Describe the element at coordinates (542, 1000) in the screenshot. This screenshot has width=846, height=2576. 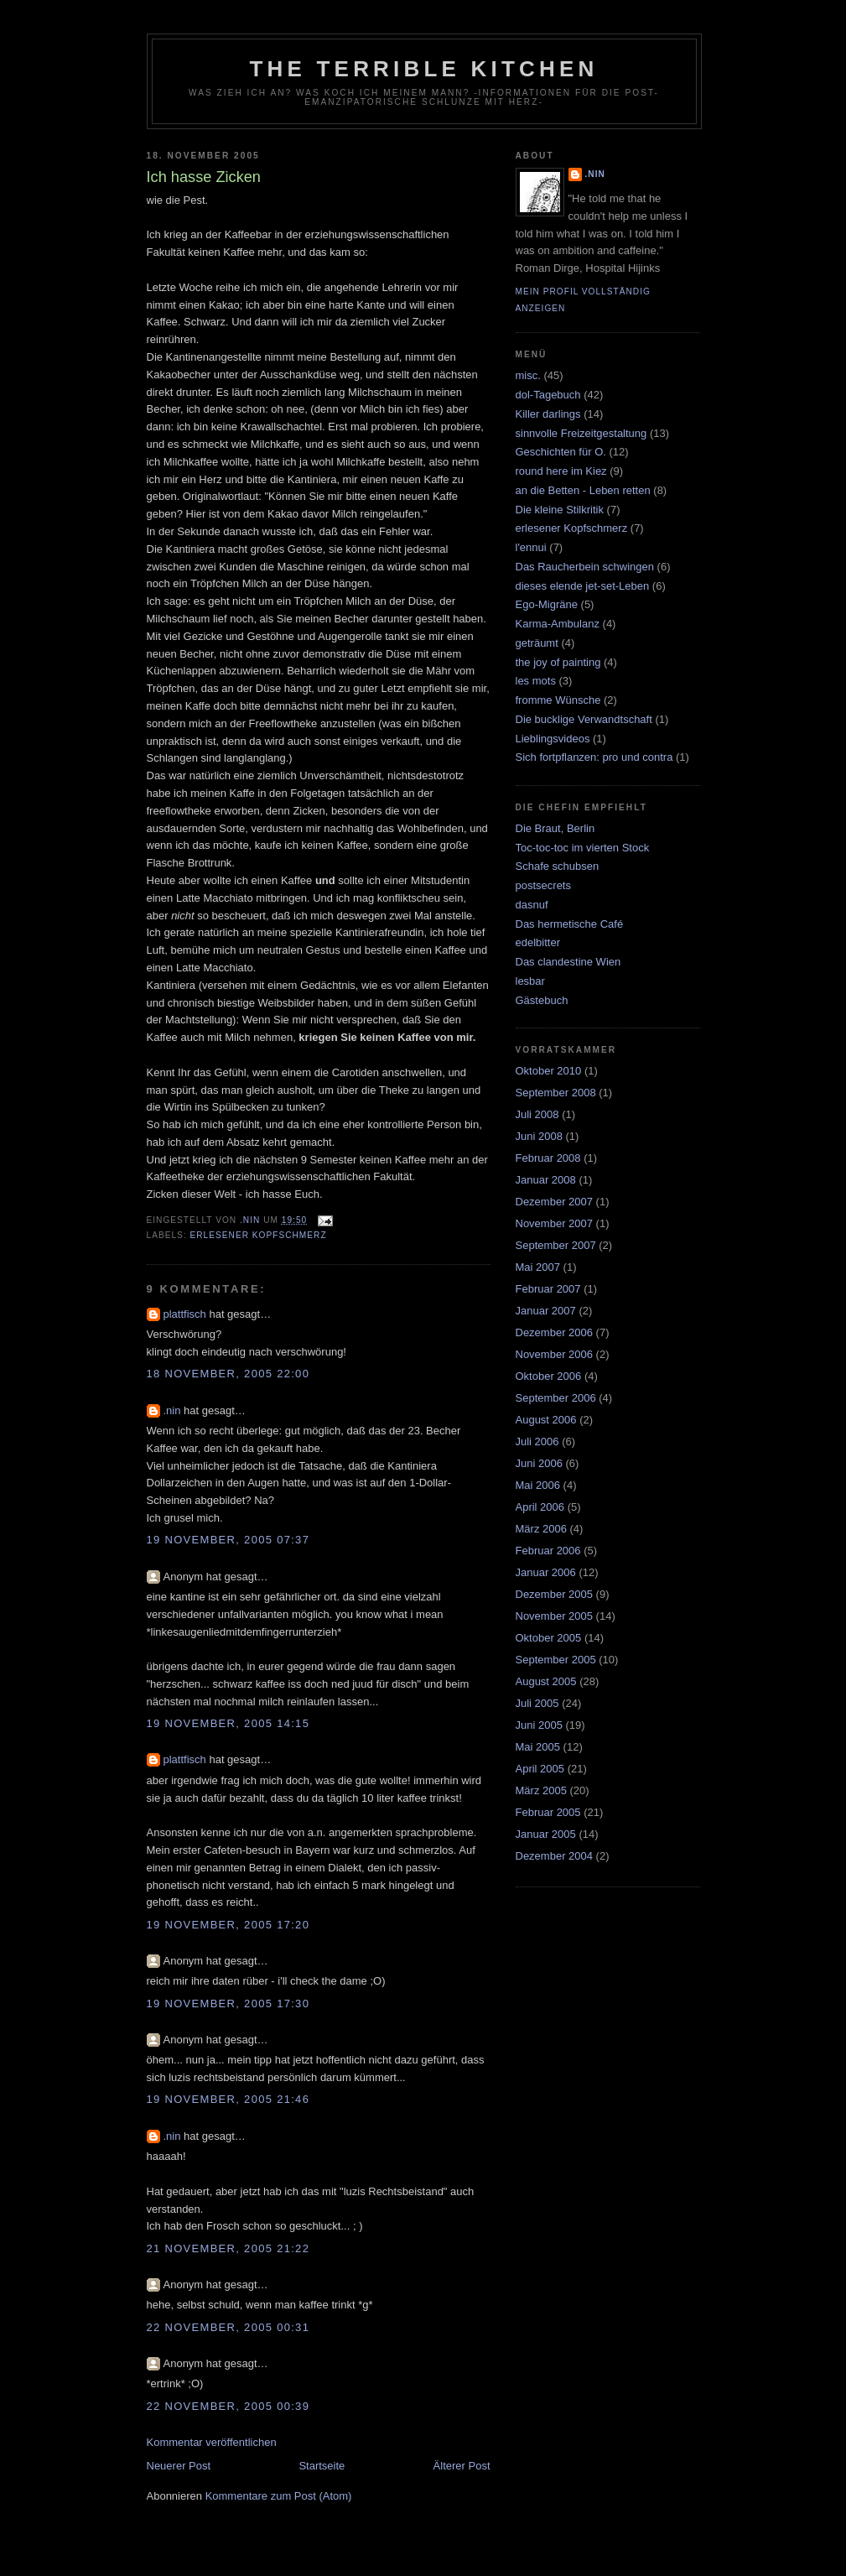
I see `Gästebuch` at that location.